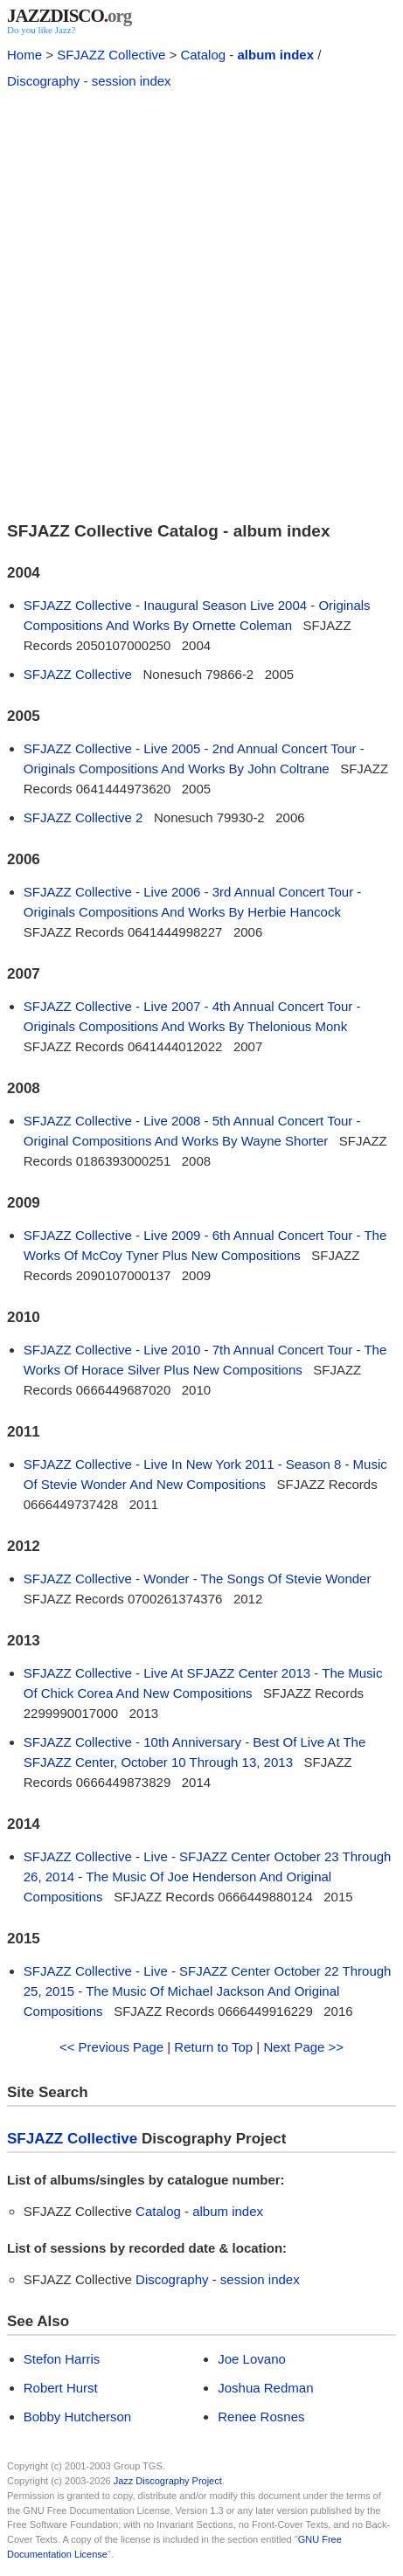 This screenshot has height=2576, width=403. Describe the element at coordinates (168, 2481) in the screenshot. I see `Jazz Discography Project` at that location.